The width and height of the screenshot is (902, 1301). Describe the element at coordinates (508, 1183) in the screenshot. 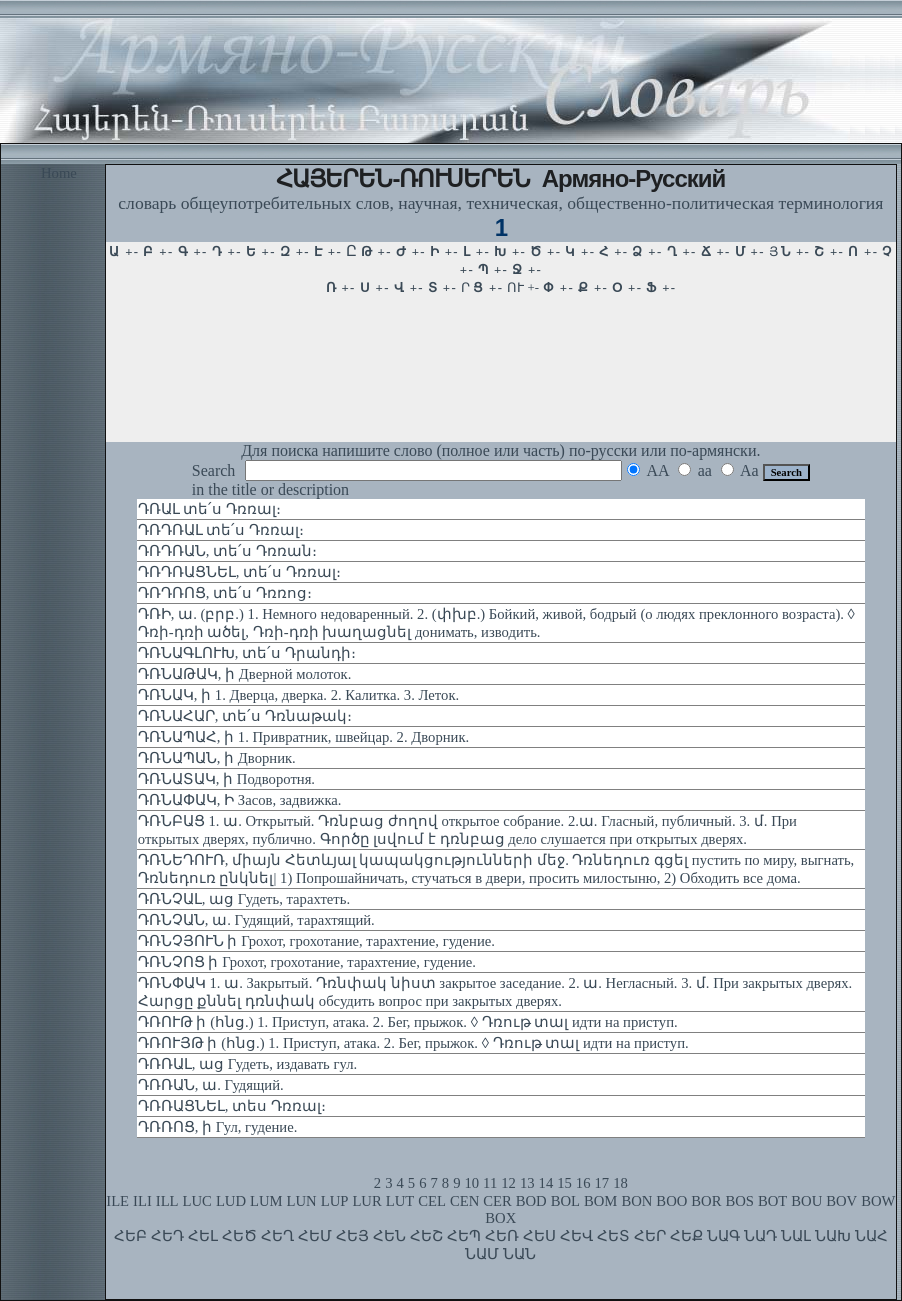

I see `12` at that location.